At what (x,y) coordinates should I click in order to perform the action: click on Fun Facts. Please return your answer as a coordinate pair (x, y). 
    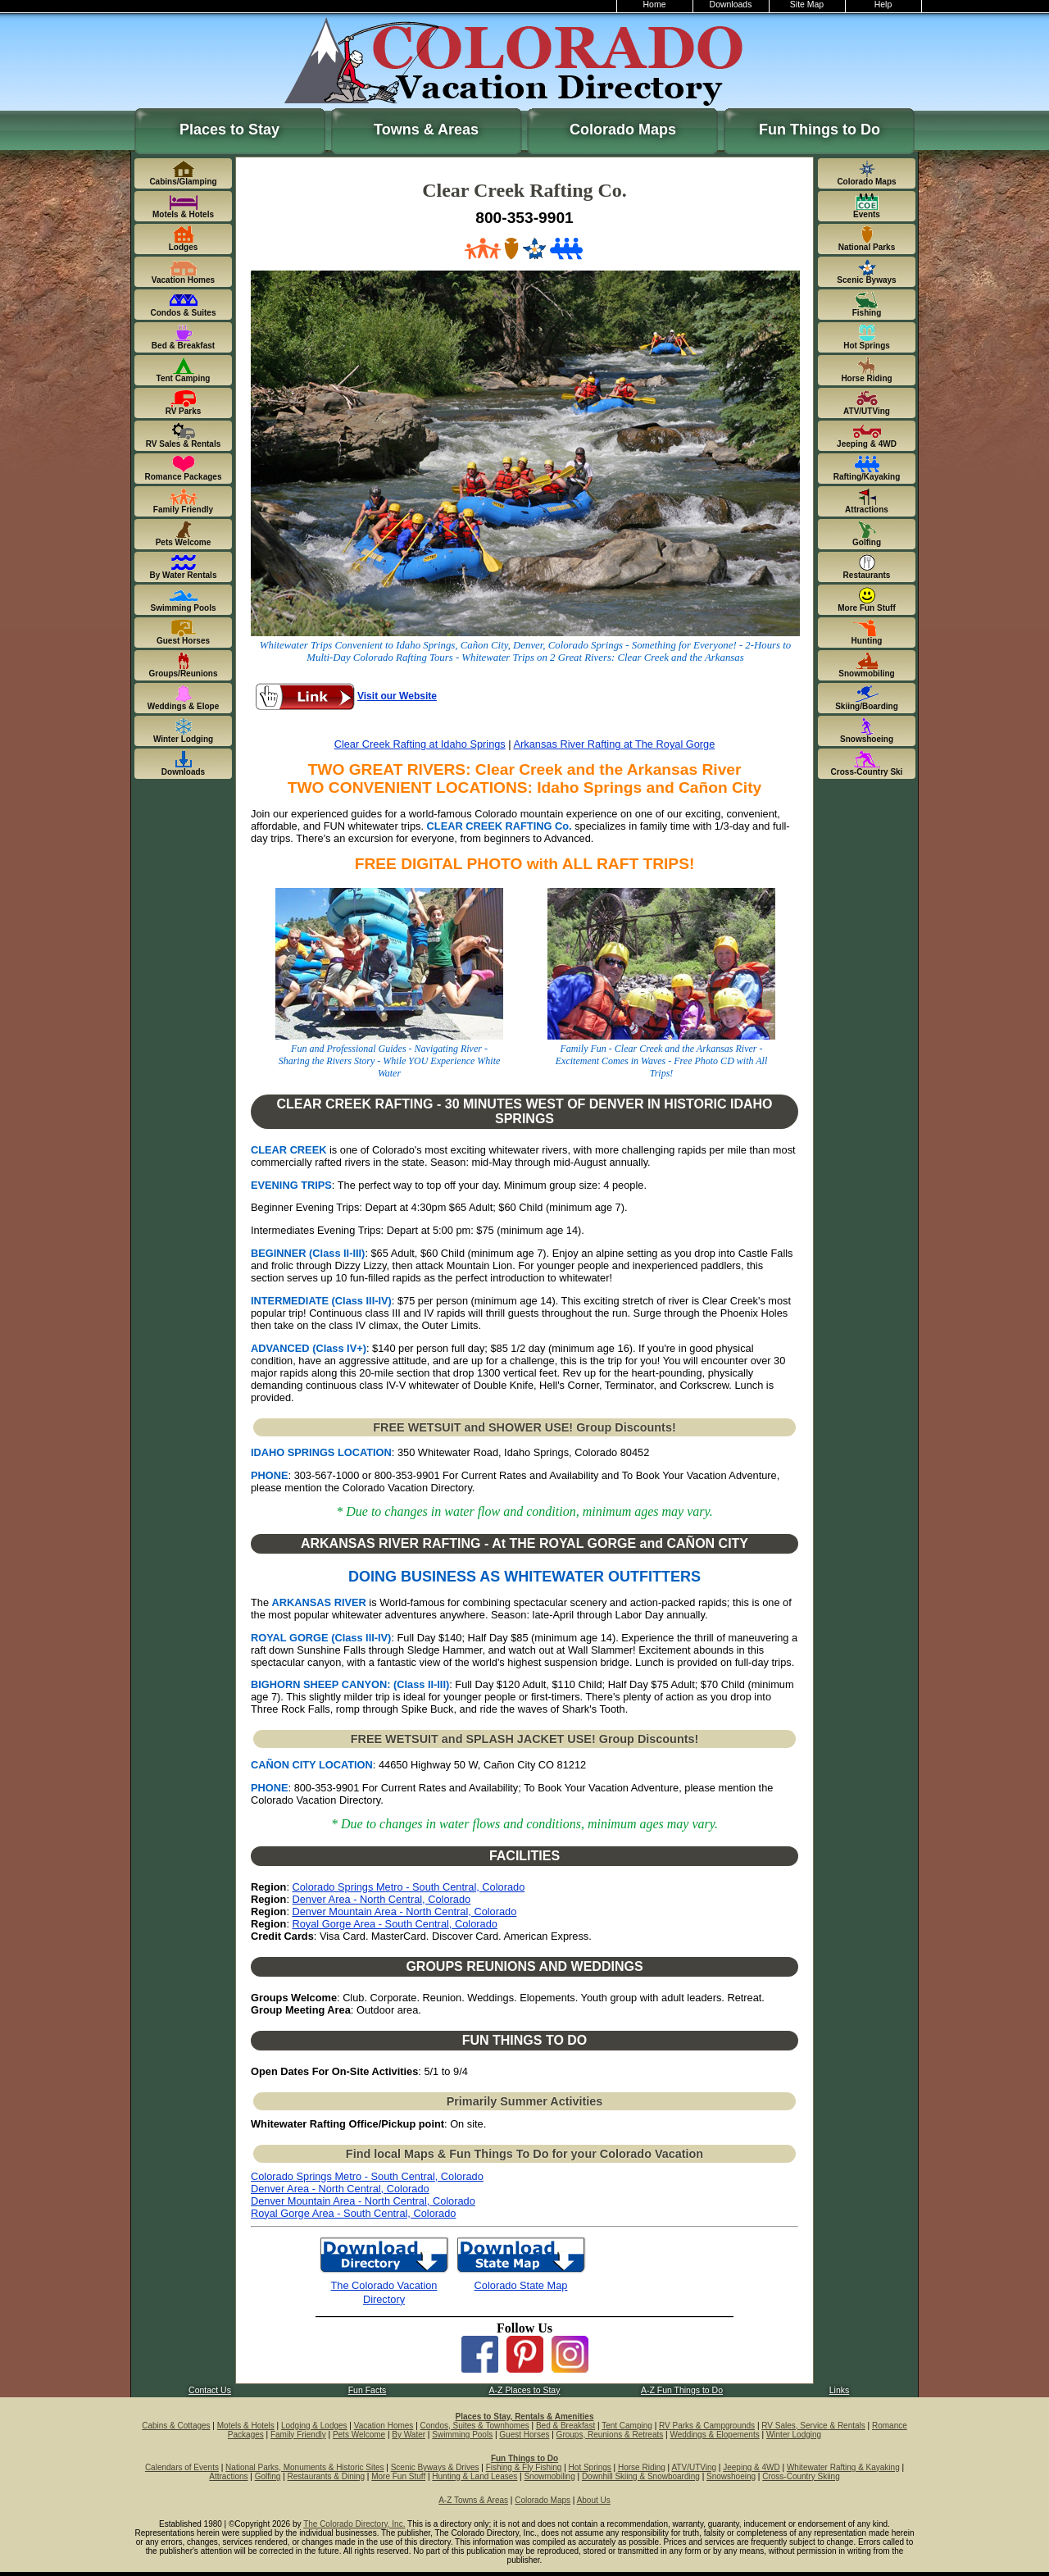
    Looking at the image, I should click on (367, 2390).